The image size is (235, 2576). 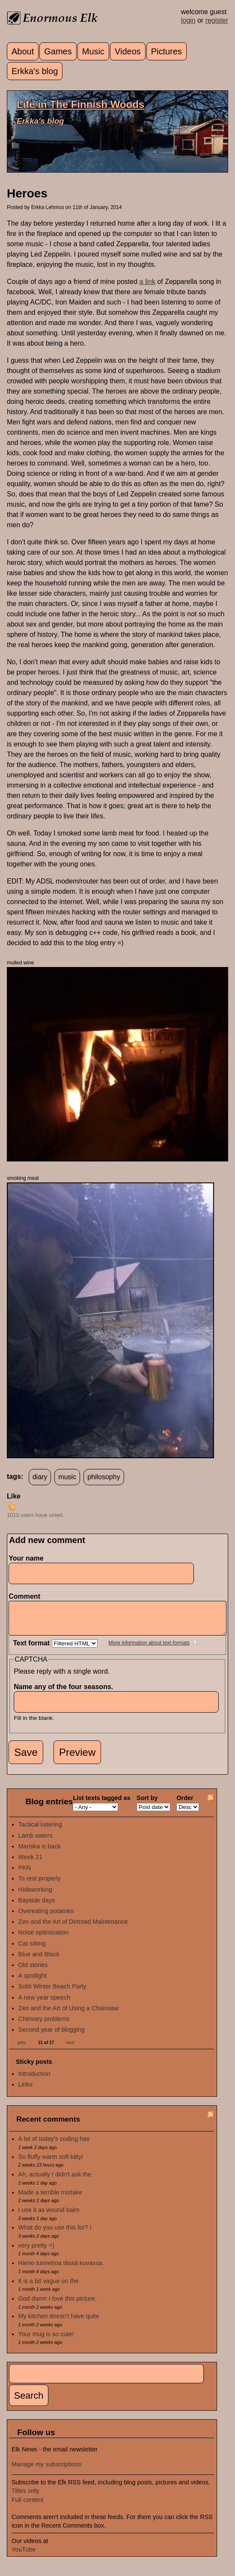 What do you see at coordinates (101, 1804) in the screenshot?
I see `List texts tagged as` at bounding box center [101, 1804].